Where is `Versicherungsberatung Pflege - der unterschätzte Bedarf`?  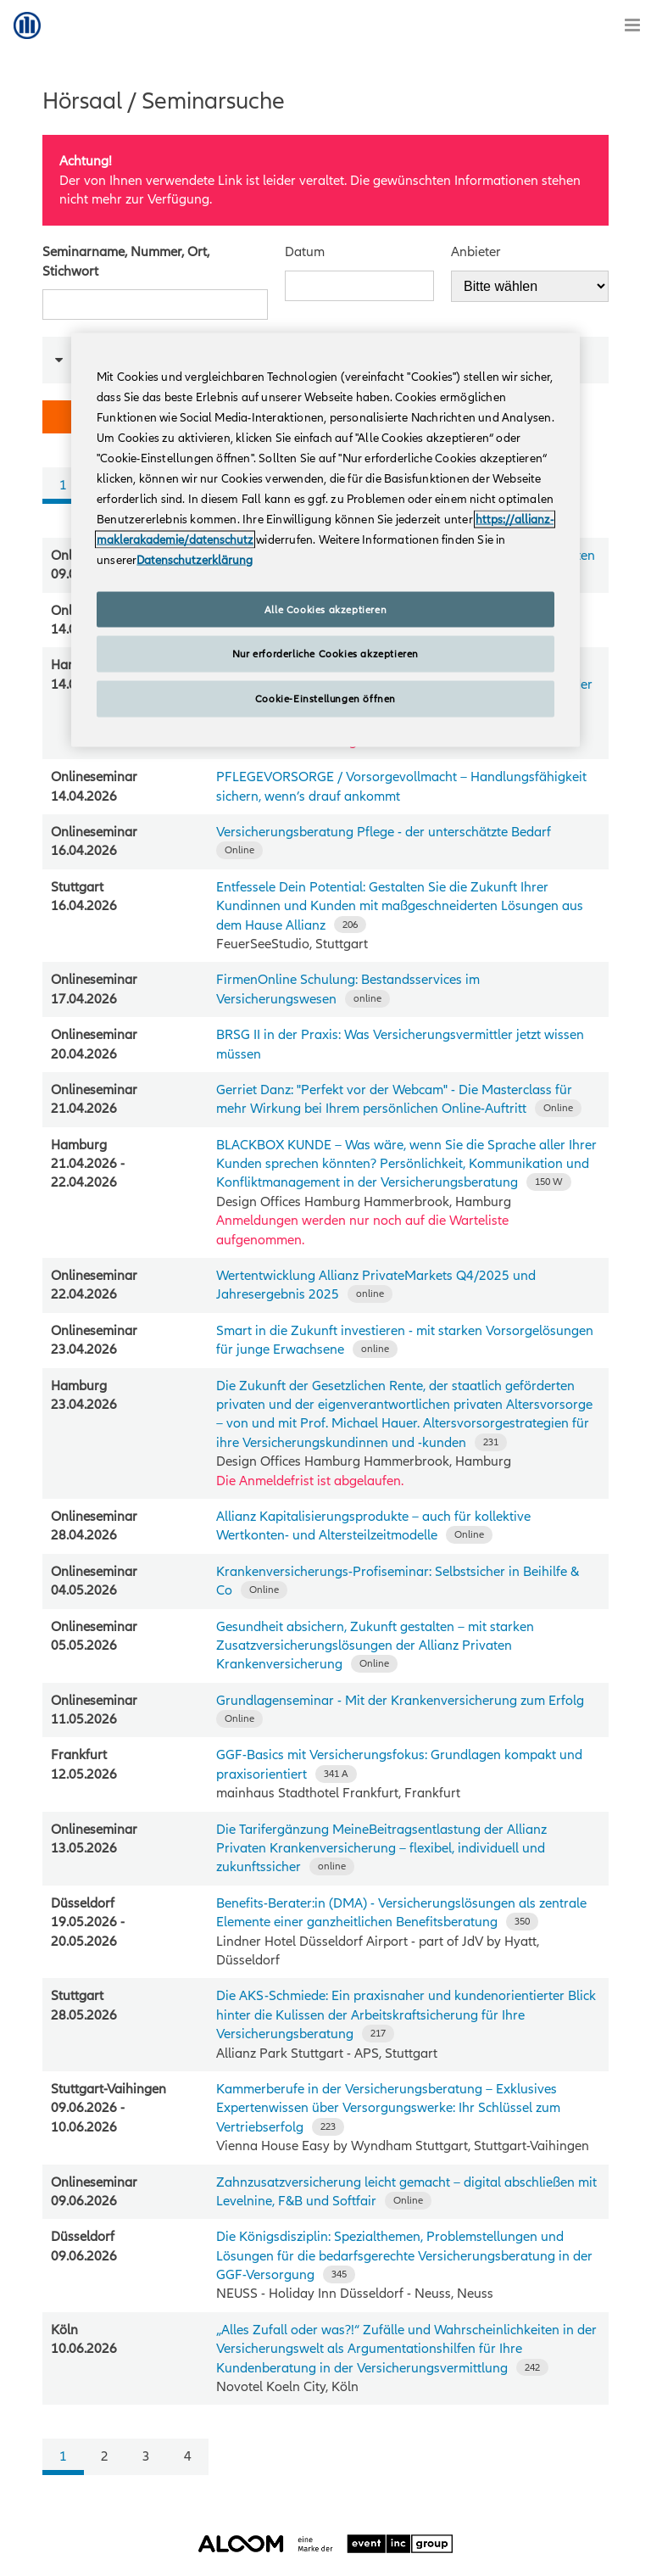
Versicherungsberatung Pflege - der unterschätzte Bedarf is located at coordinates (383, 832).